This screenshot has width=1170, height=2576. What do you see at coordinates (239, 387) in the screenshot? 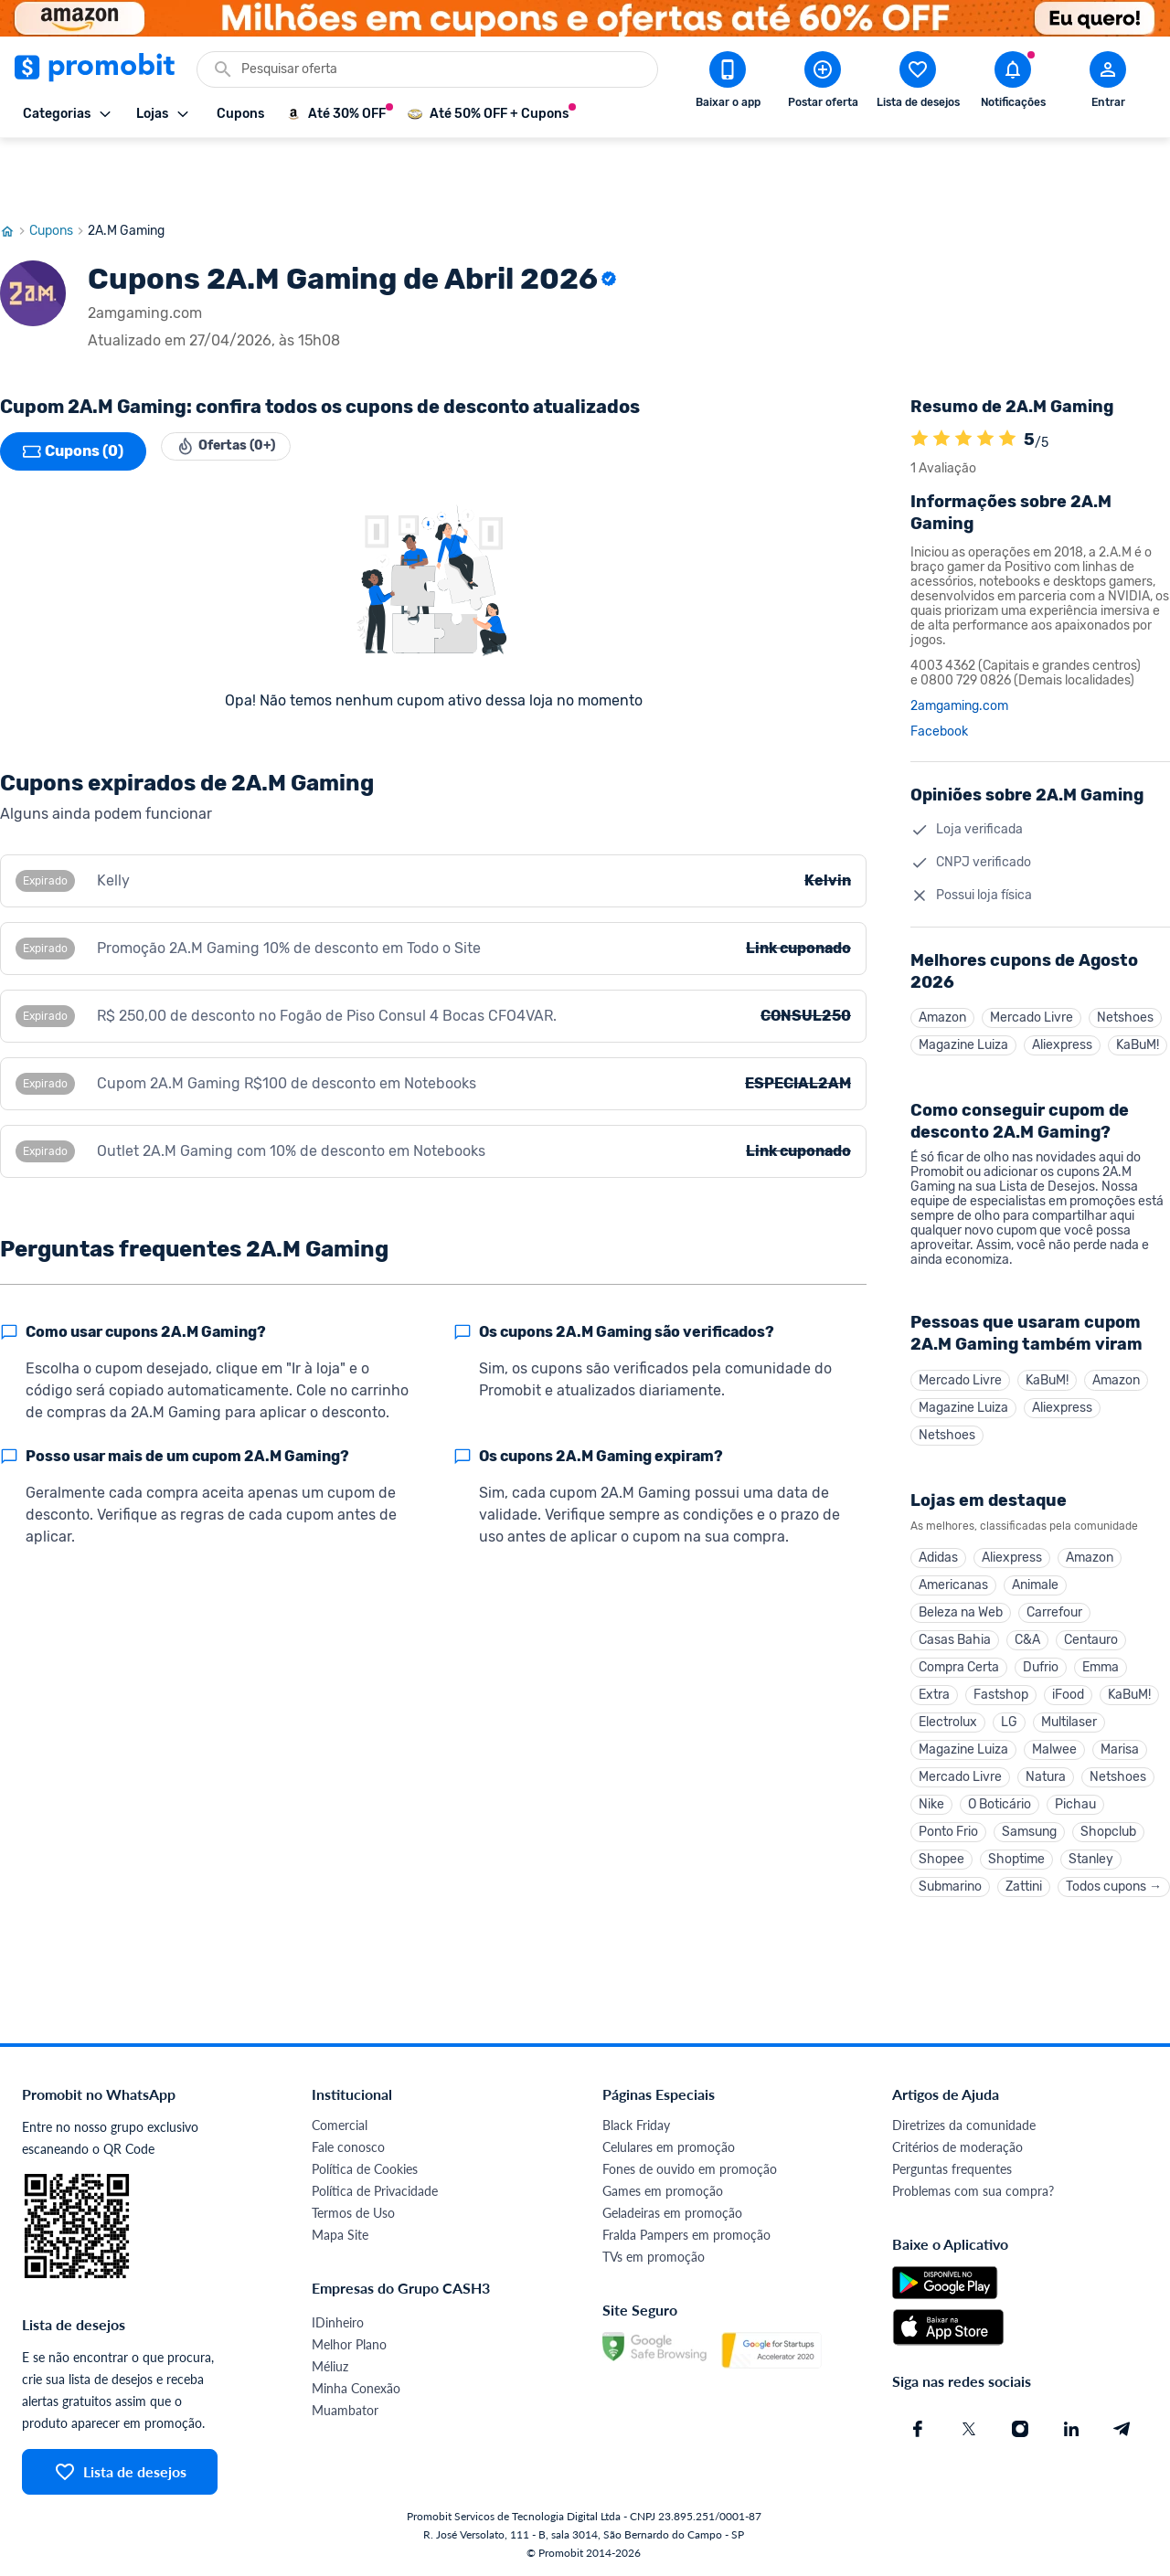
I see `Ofertas (0+)` at bounding box center [239, 387].